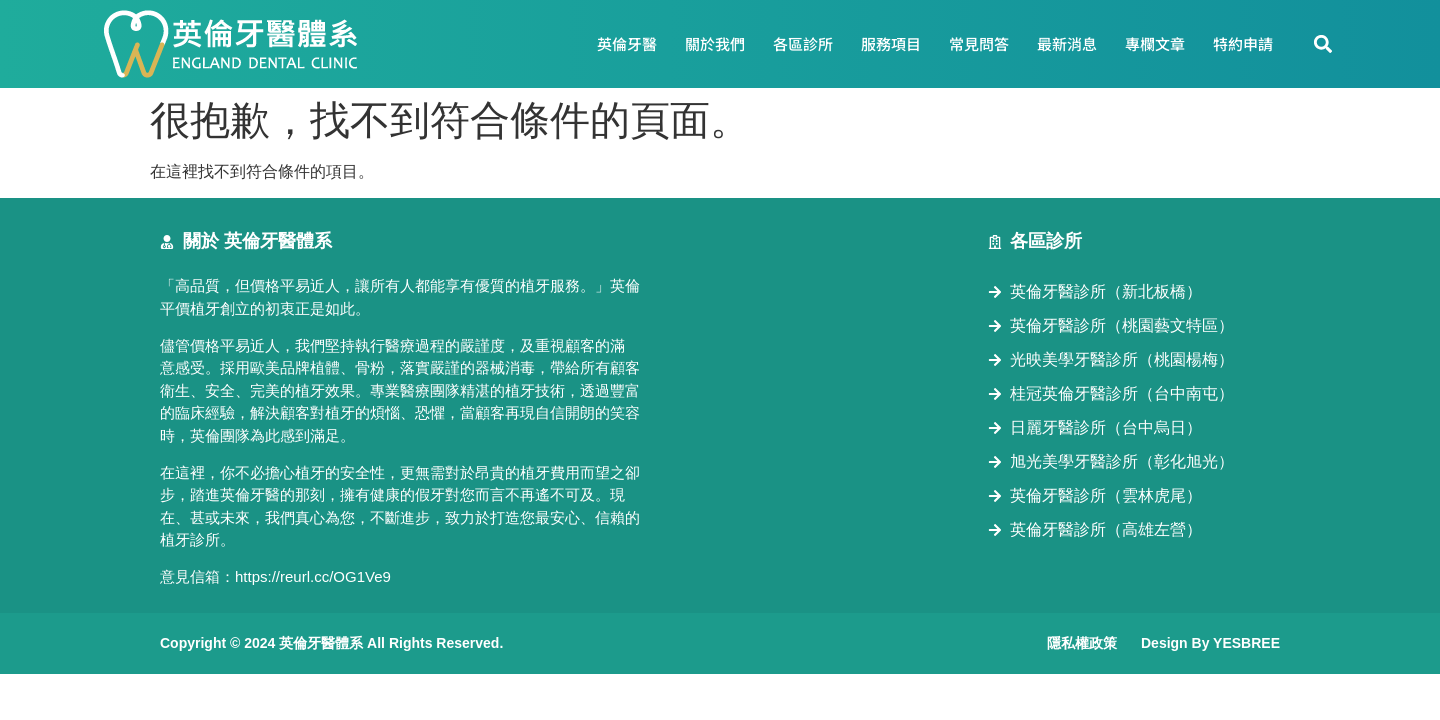  Describe the element at coordinates (1155, 43) in the screenshot. I see `專欄文章` at that location.